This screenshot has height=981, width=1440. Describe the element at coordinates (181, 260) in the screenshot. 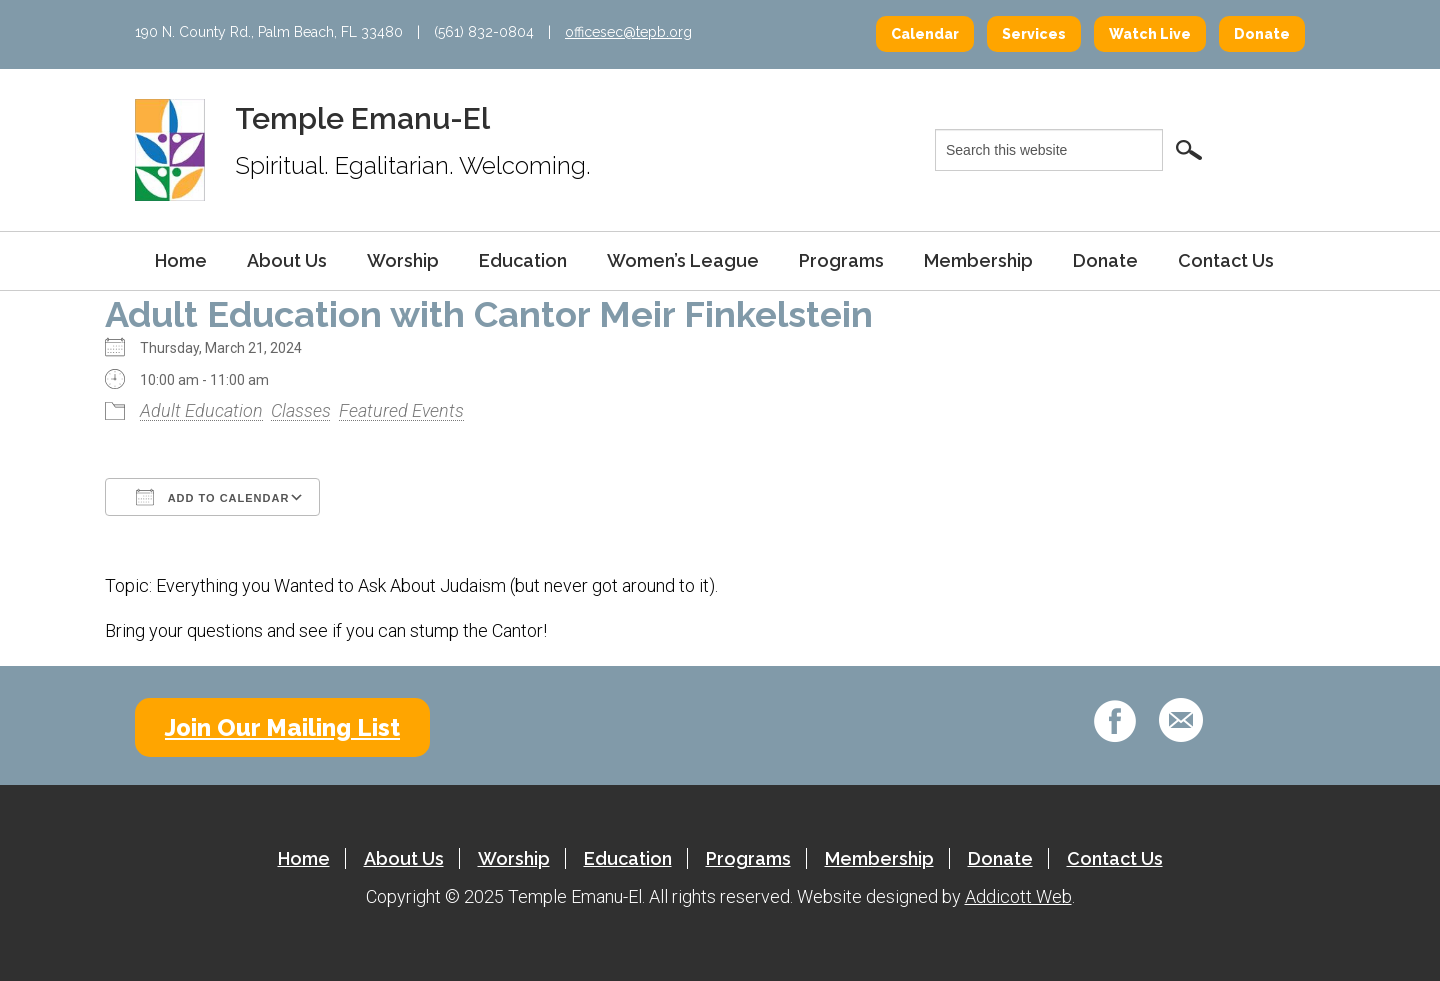

I see `Home` at that location.